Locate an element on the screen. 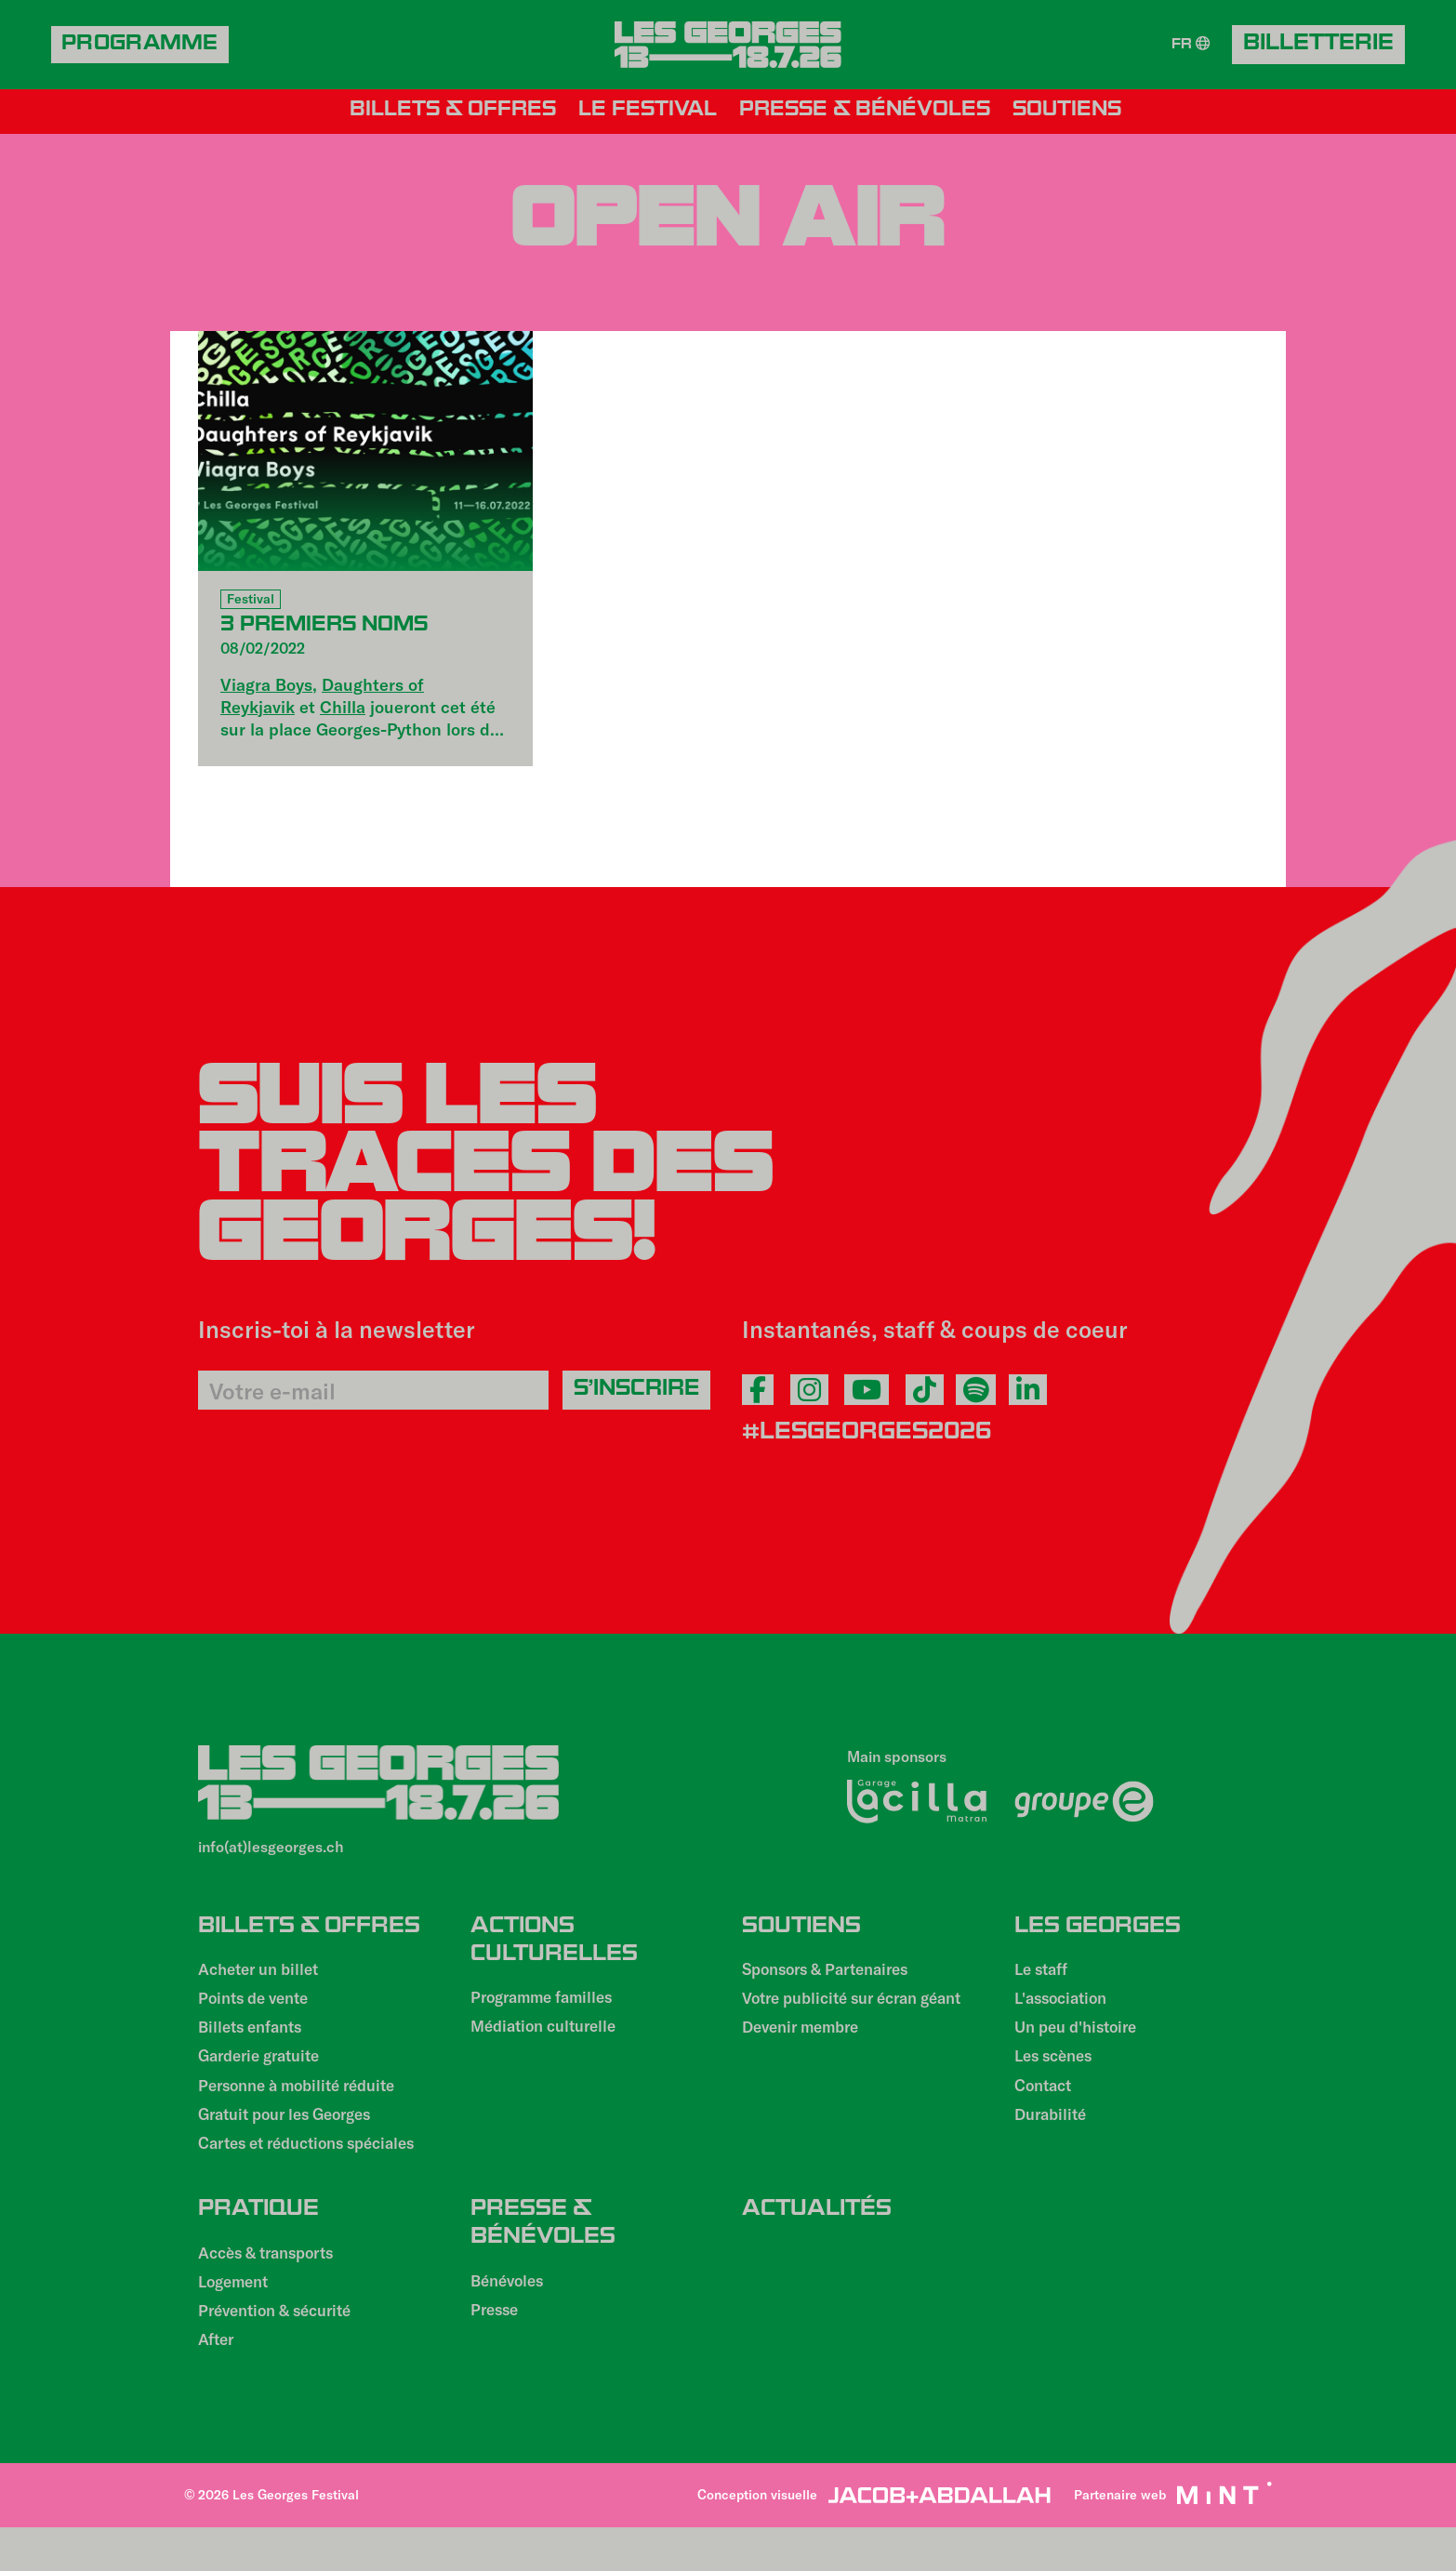 This screenshot has height=2571, width=1456. L'association is located at coordinates (1065, 2012).